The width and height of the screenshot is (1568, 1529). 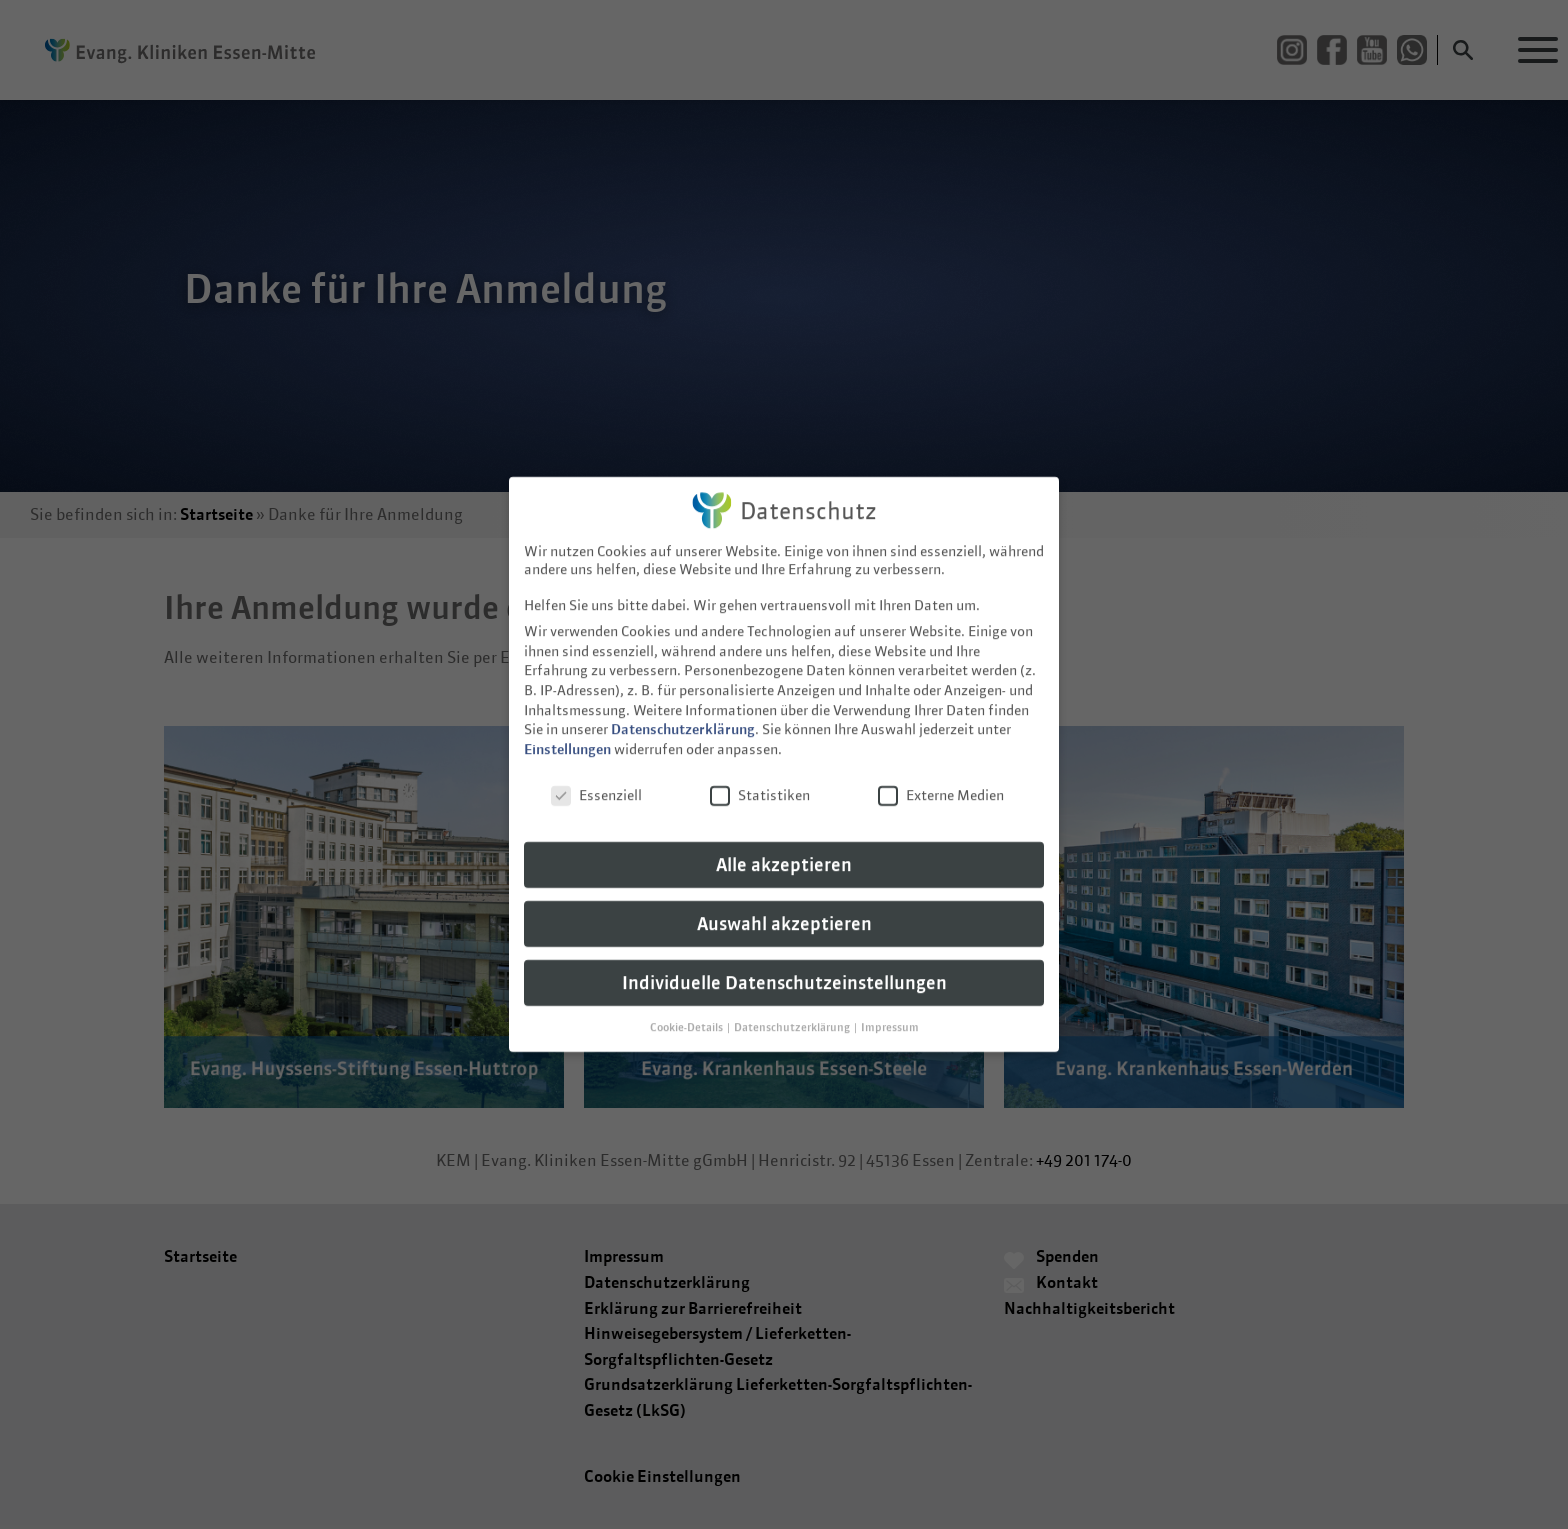 What do you see at coordinates (890, 1013) in the screenshot?
I see `Impressum [button]` at bounding box center [890, 1013].